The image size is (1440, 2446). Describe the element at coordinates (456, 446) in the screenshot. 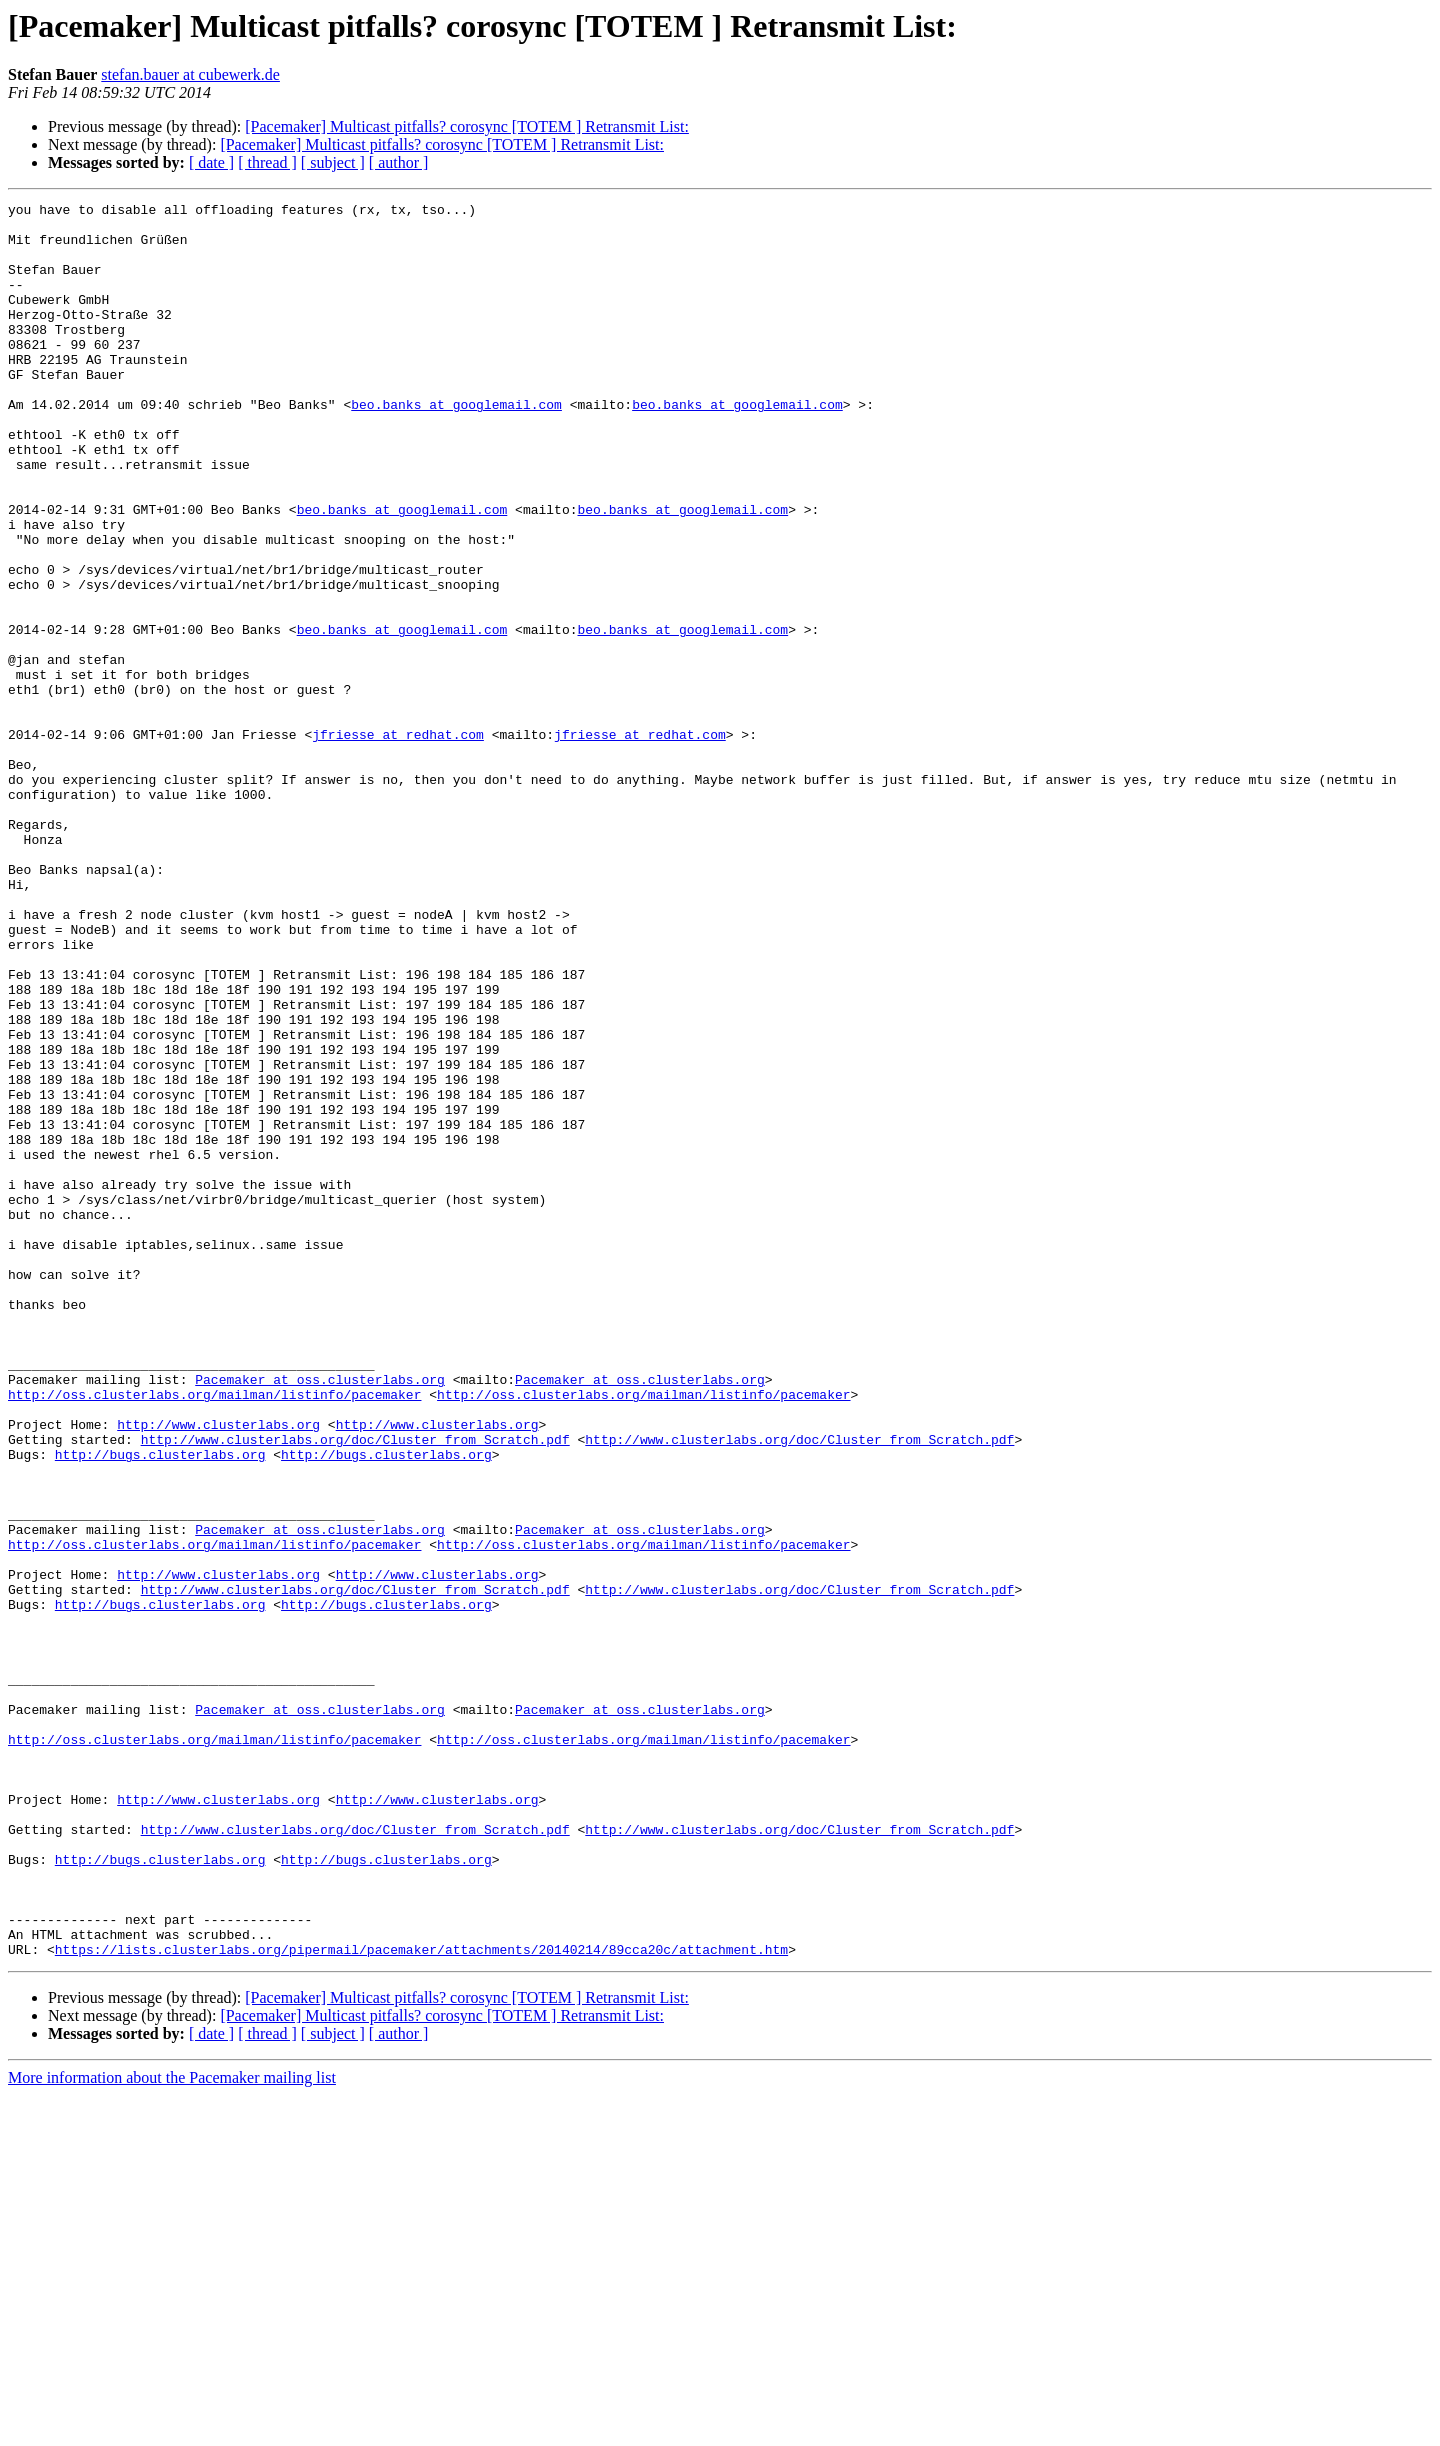

I see `beo.banks at googlemail.com` at that location.